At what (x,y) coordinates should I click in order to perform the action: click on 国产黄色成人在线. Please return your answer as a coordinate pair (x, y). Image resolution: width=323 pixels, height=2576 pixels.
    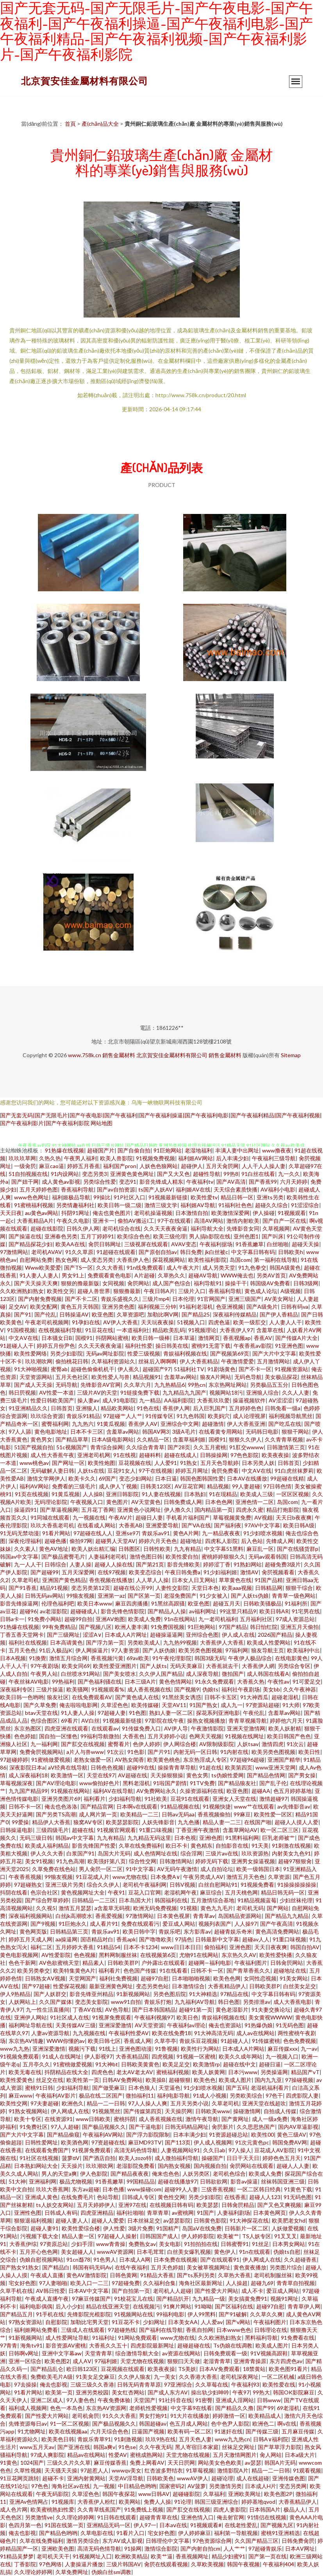
    Looking at the image, I should click on (137, 1697).